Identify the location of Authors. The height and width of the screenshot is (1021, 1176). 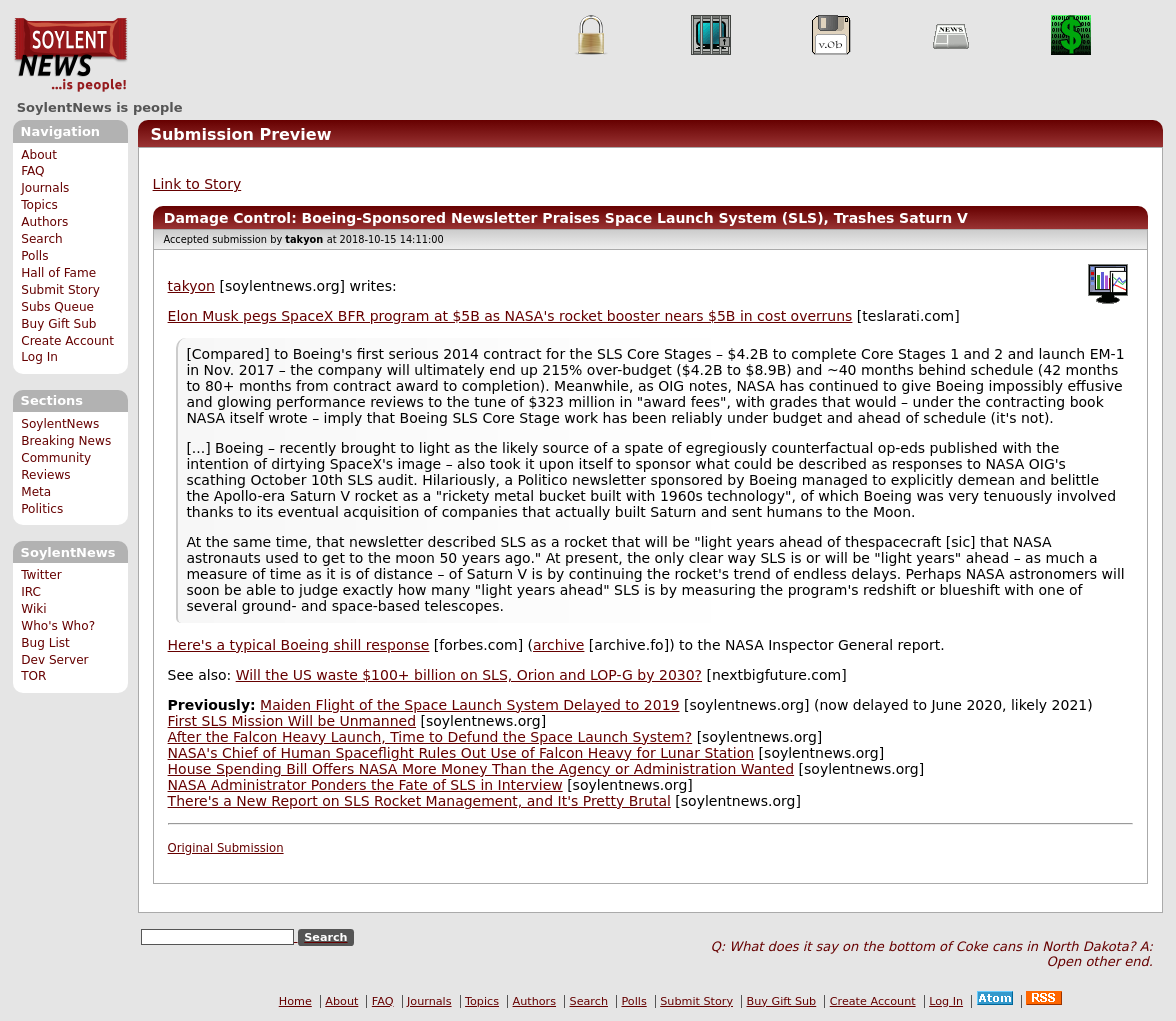
(44, 222).